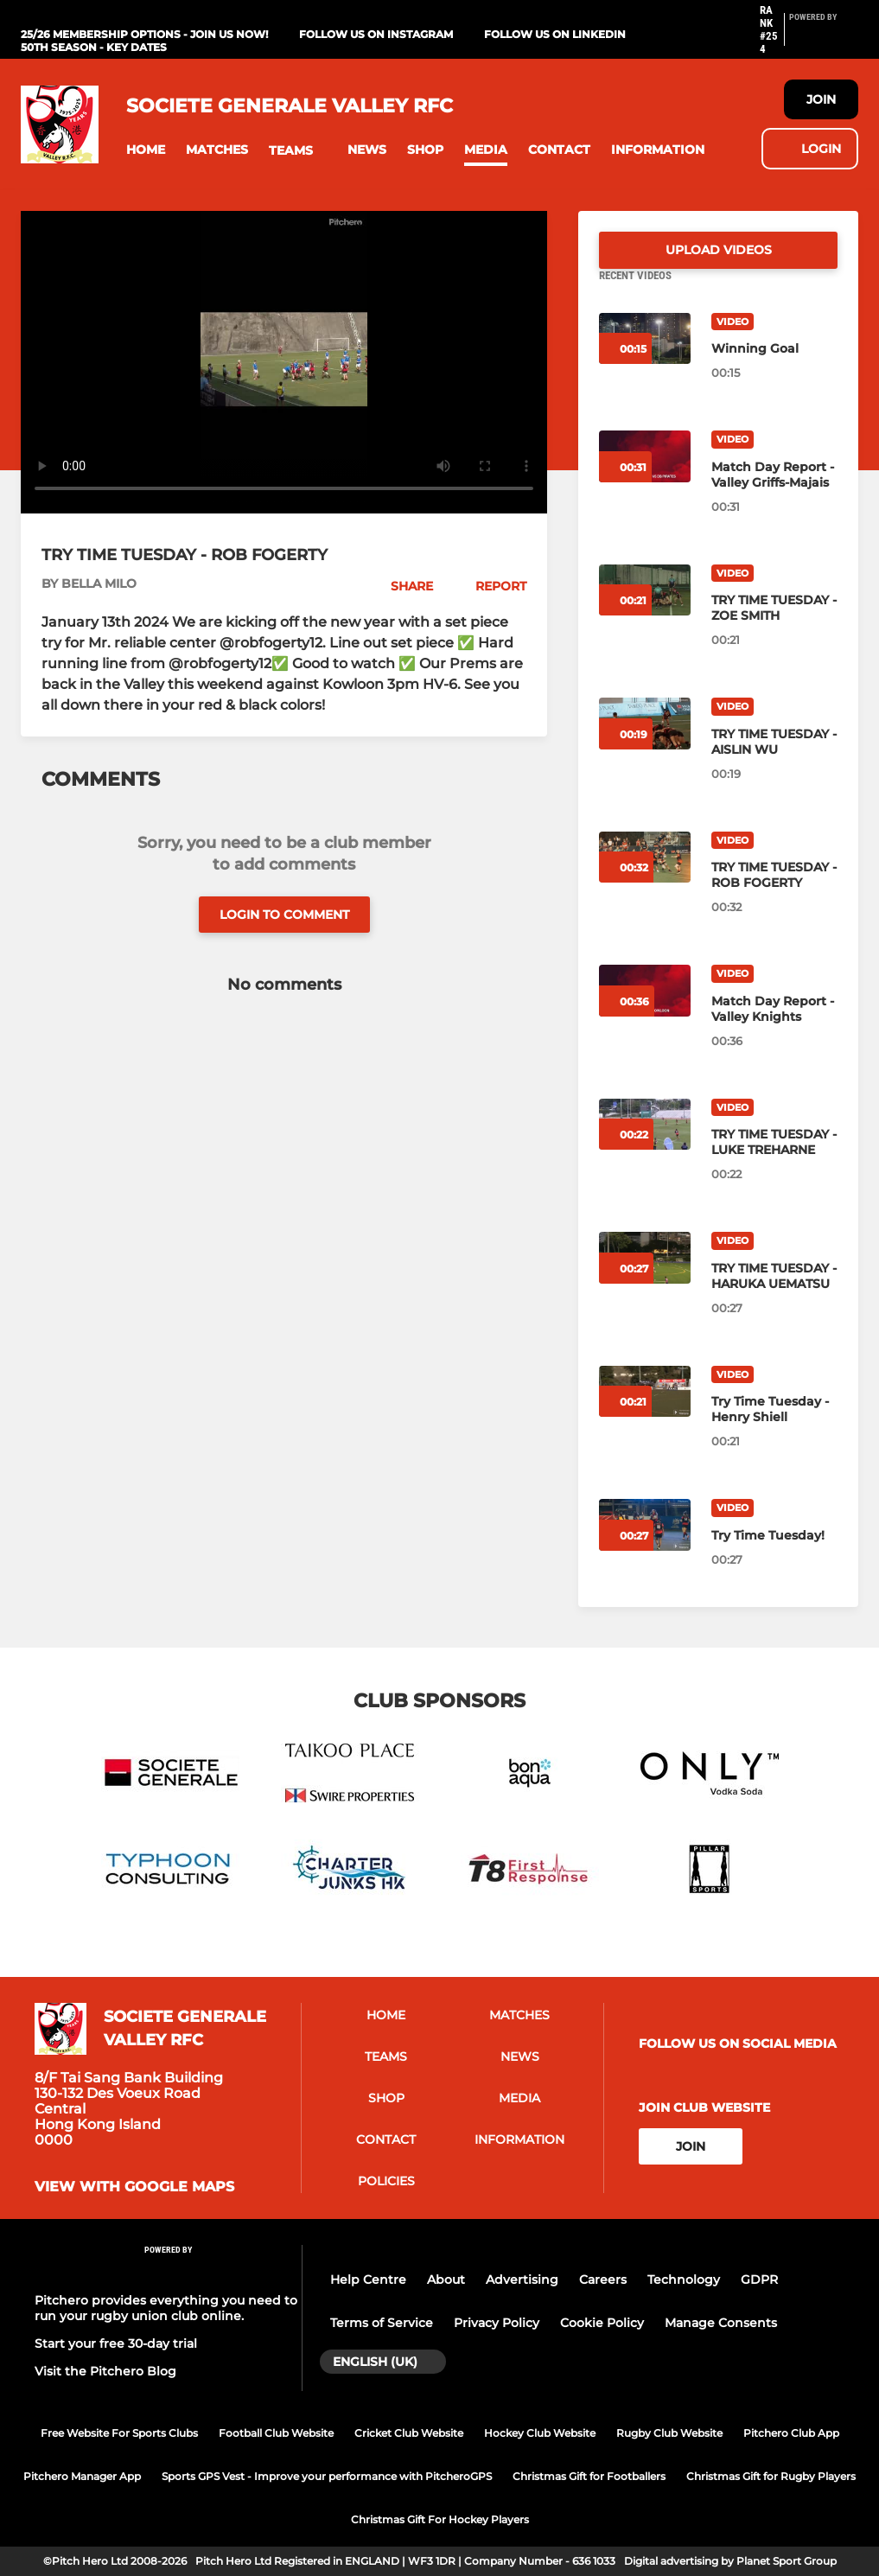  What do you see at coordinates (774, 1296) in the screenshot?
I see `[TRY TIME TUESDAY - HARUKA UEMATSU]` at bounding box center [774, 1296].